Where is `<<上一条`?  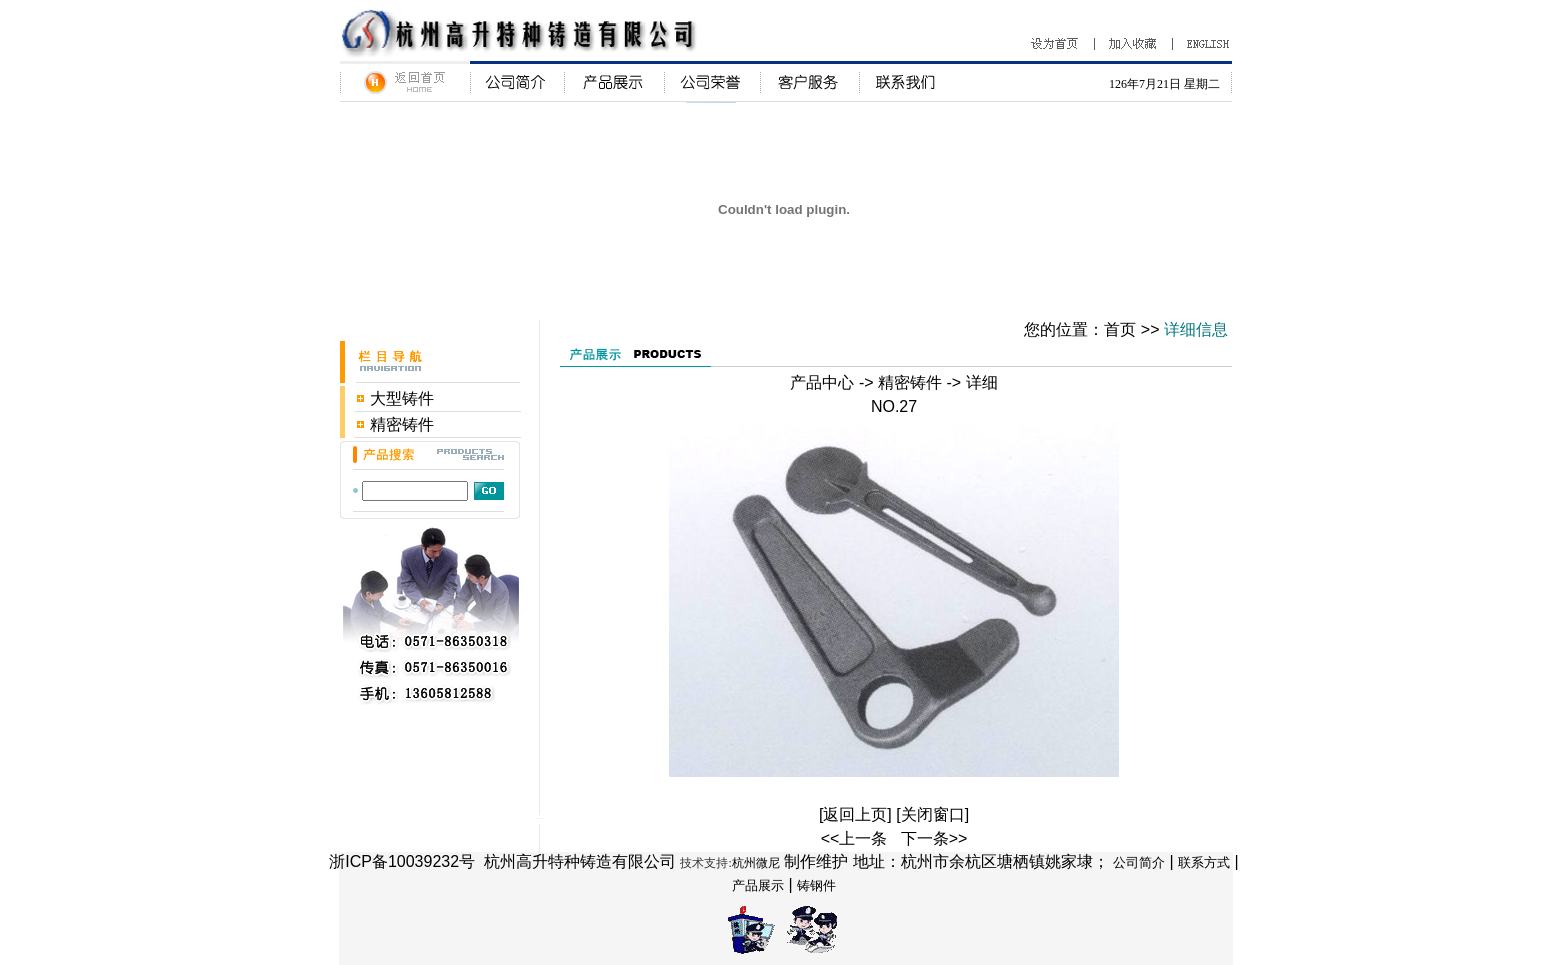
<<上一条 is located at coordinates (854, 838).